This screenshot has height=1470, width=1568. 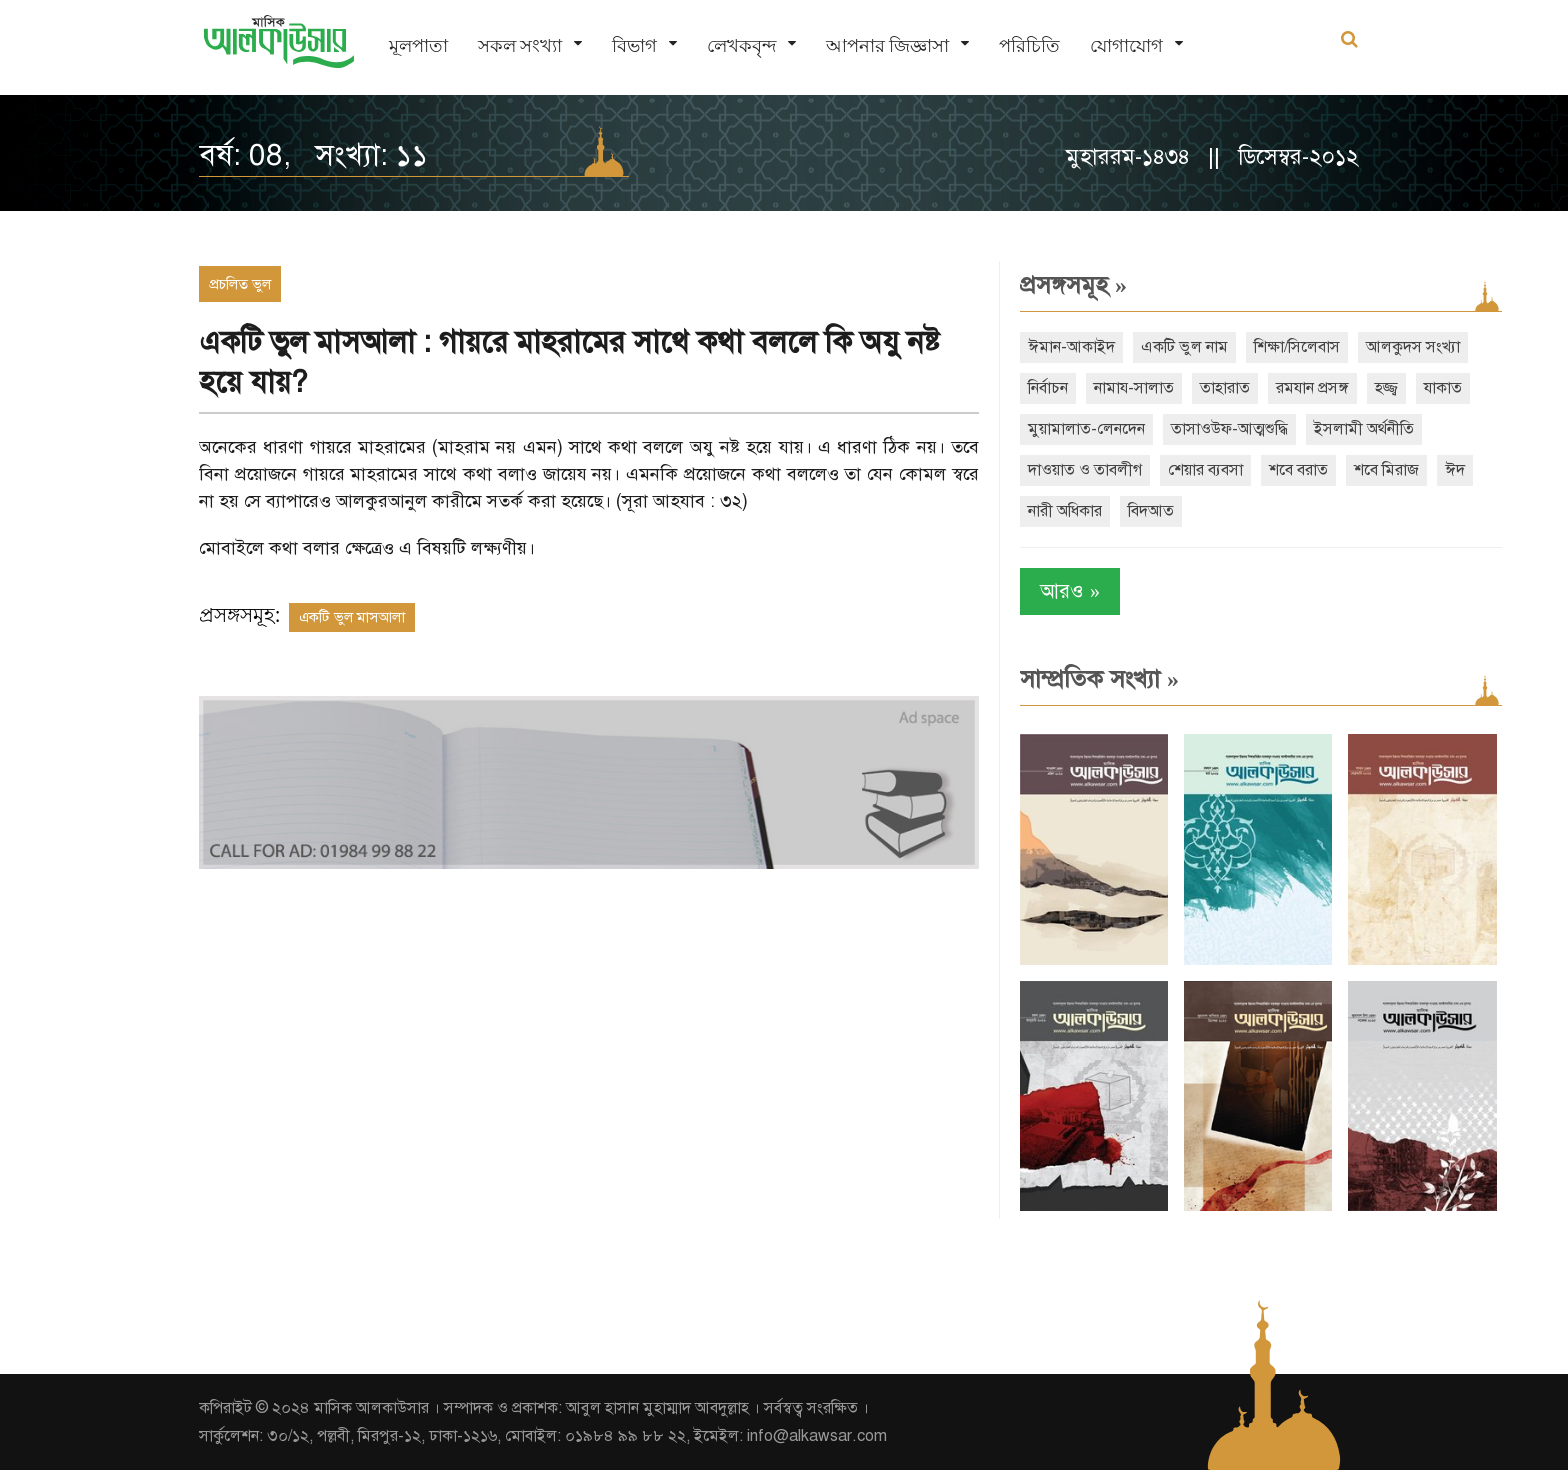 What do you see at coordinates (1073, 285) in the screenshot?
I see `প্রসঙ্গসমূহ` at bounding box center [1073, 285].